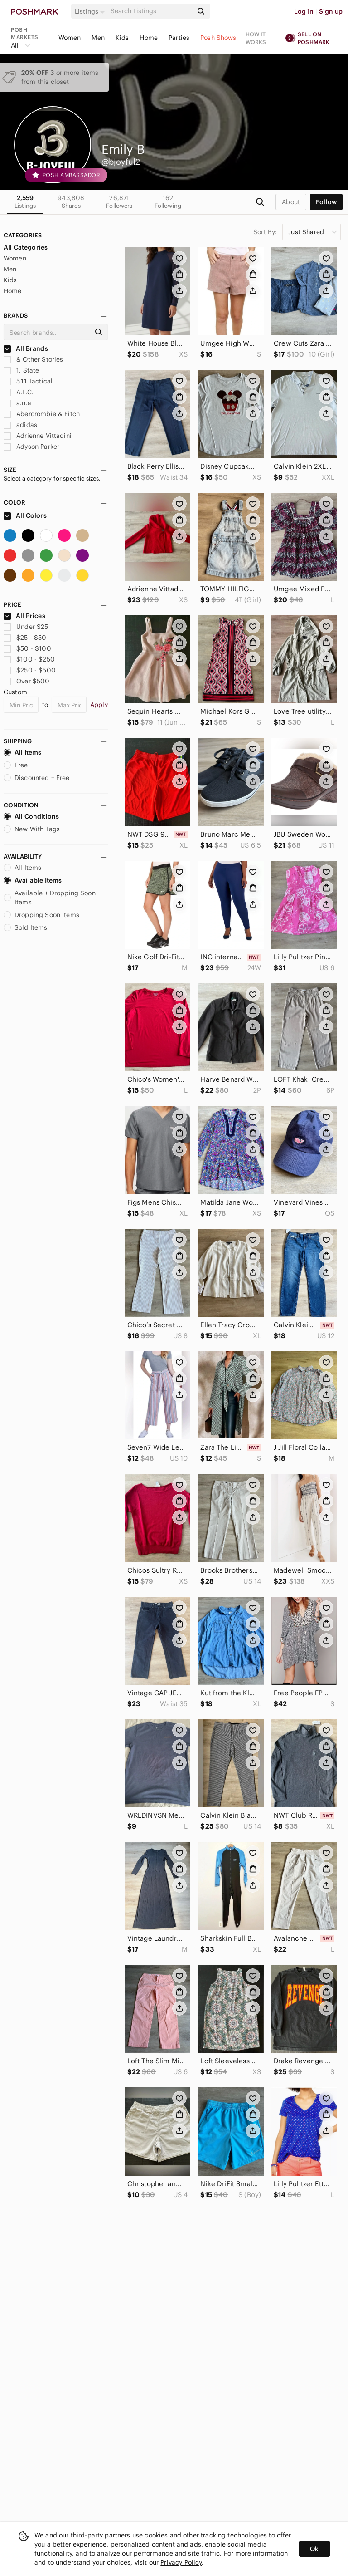 Image resolution: width=348 pixels, height=2576 pixels. I want to click on Dropping Soon Items, so click(41, 915).